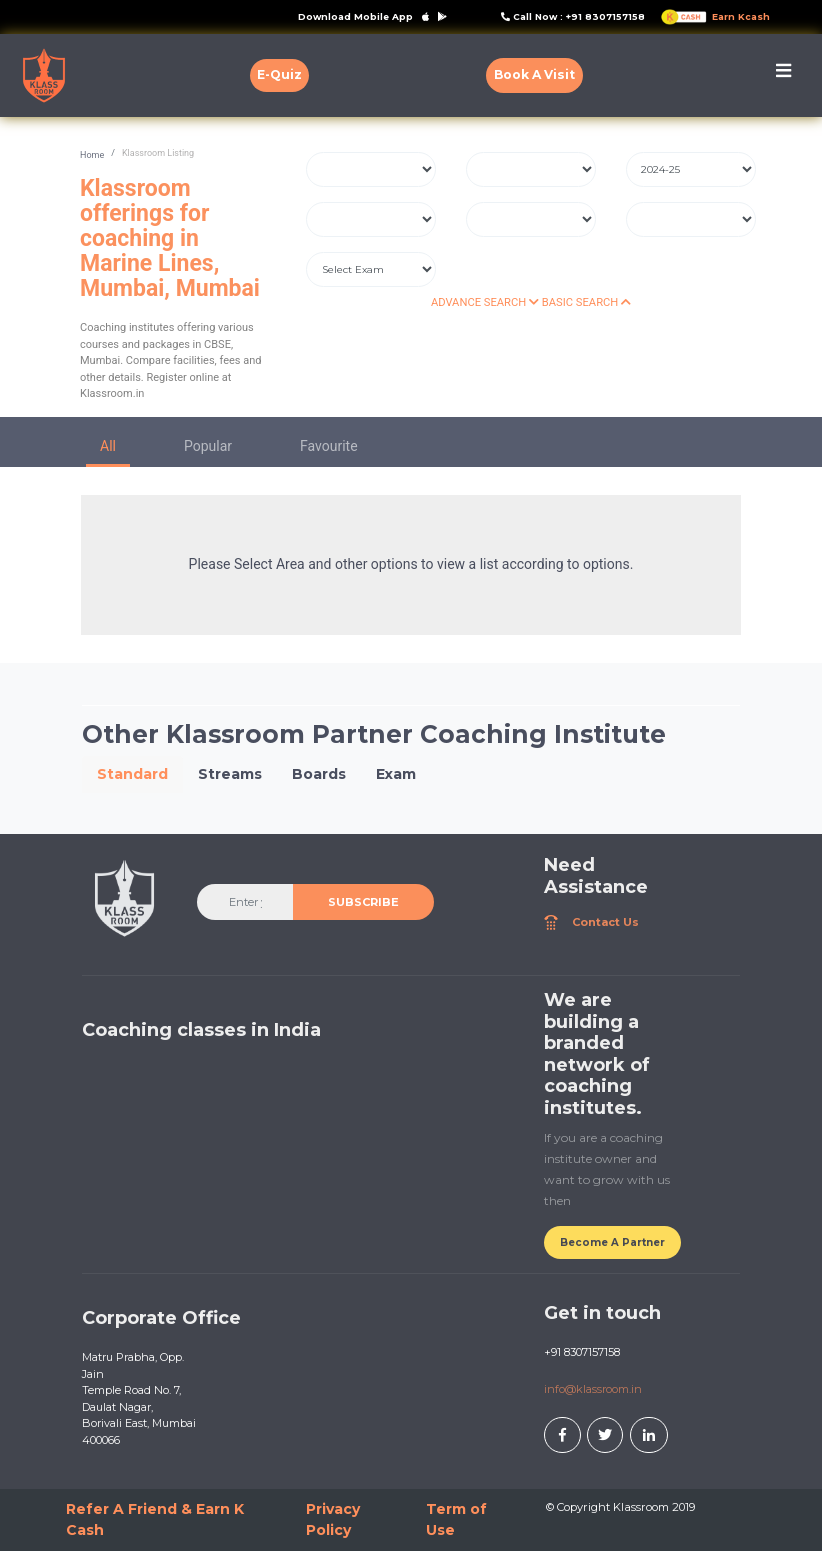 This screenshot has width=822, height=1551. What do you see at coordinates (456, 1519) in the screenshot?
I see `Term of Use` at bounding box center [456, 1519].